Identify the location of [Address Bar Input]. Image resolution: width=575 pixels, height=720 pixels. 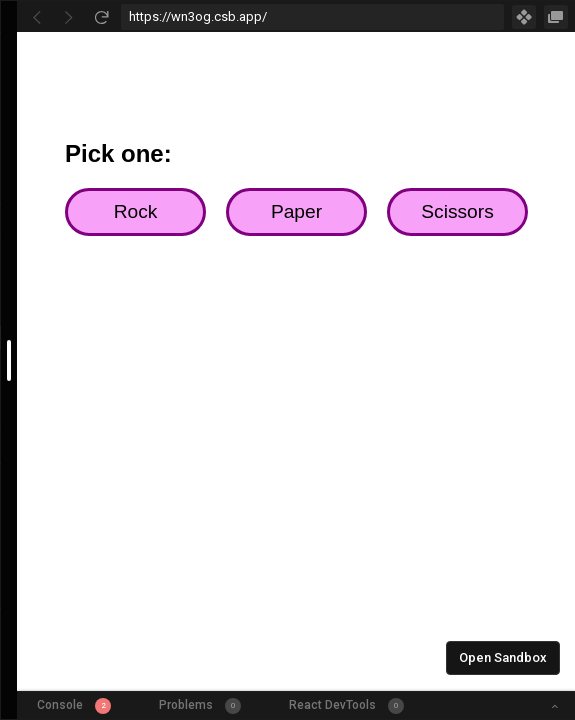
(312, 17).